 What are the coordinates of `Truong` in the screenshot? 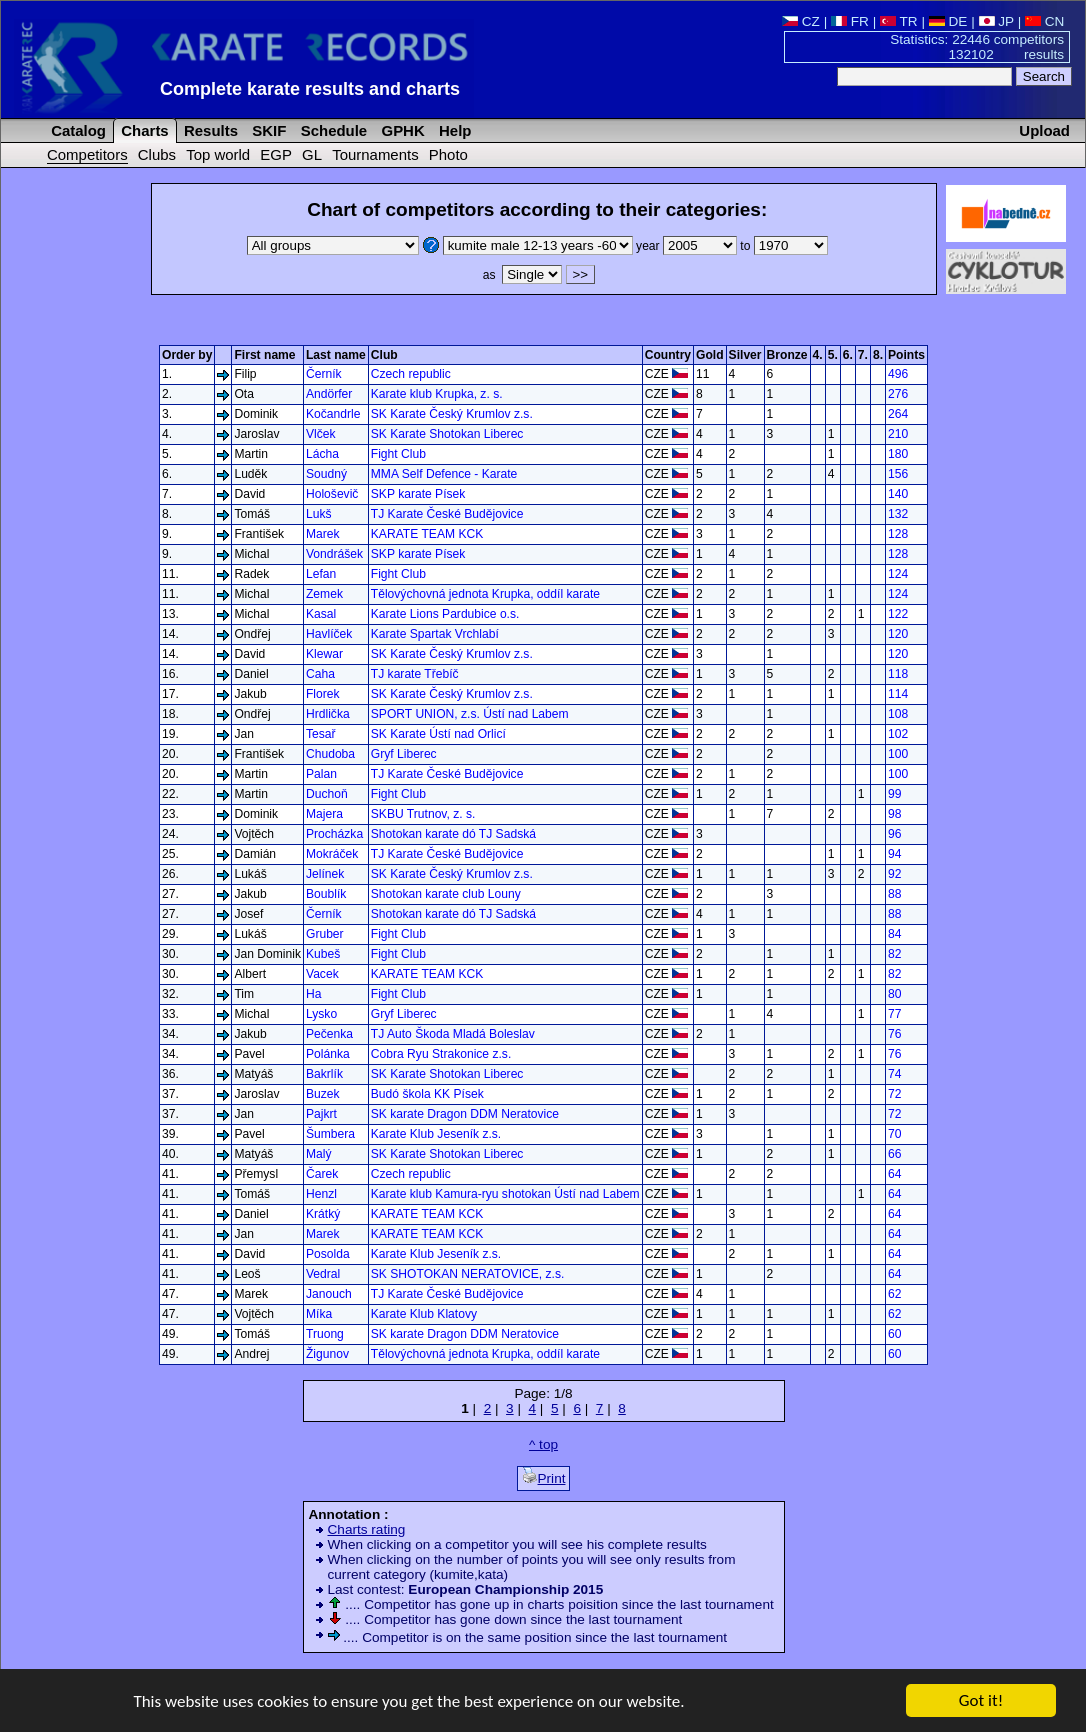 It's located at (325, 1334).